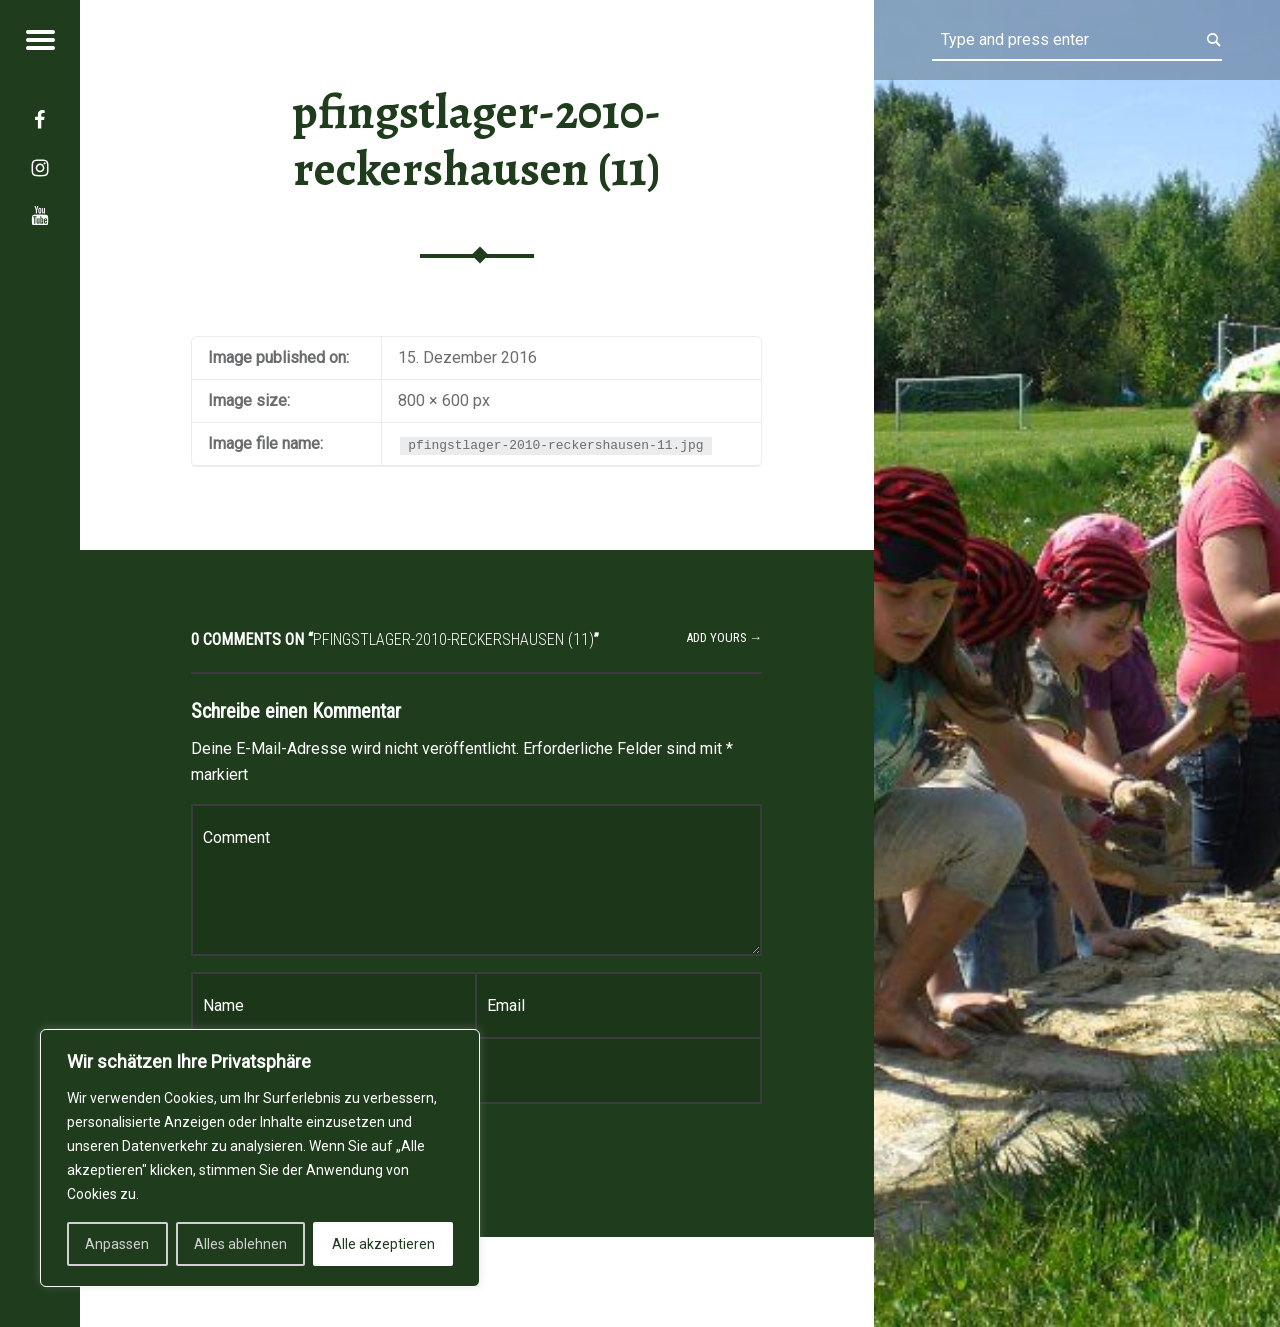  What do you see at coordinates (476, 140) in the screenshot?
I see `pfingstlager-2010-reckershausen (11)` at bounding box center [476, 140].